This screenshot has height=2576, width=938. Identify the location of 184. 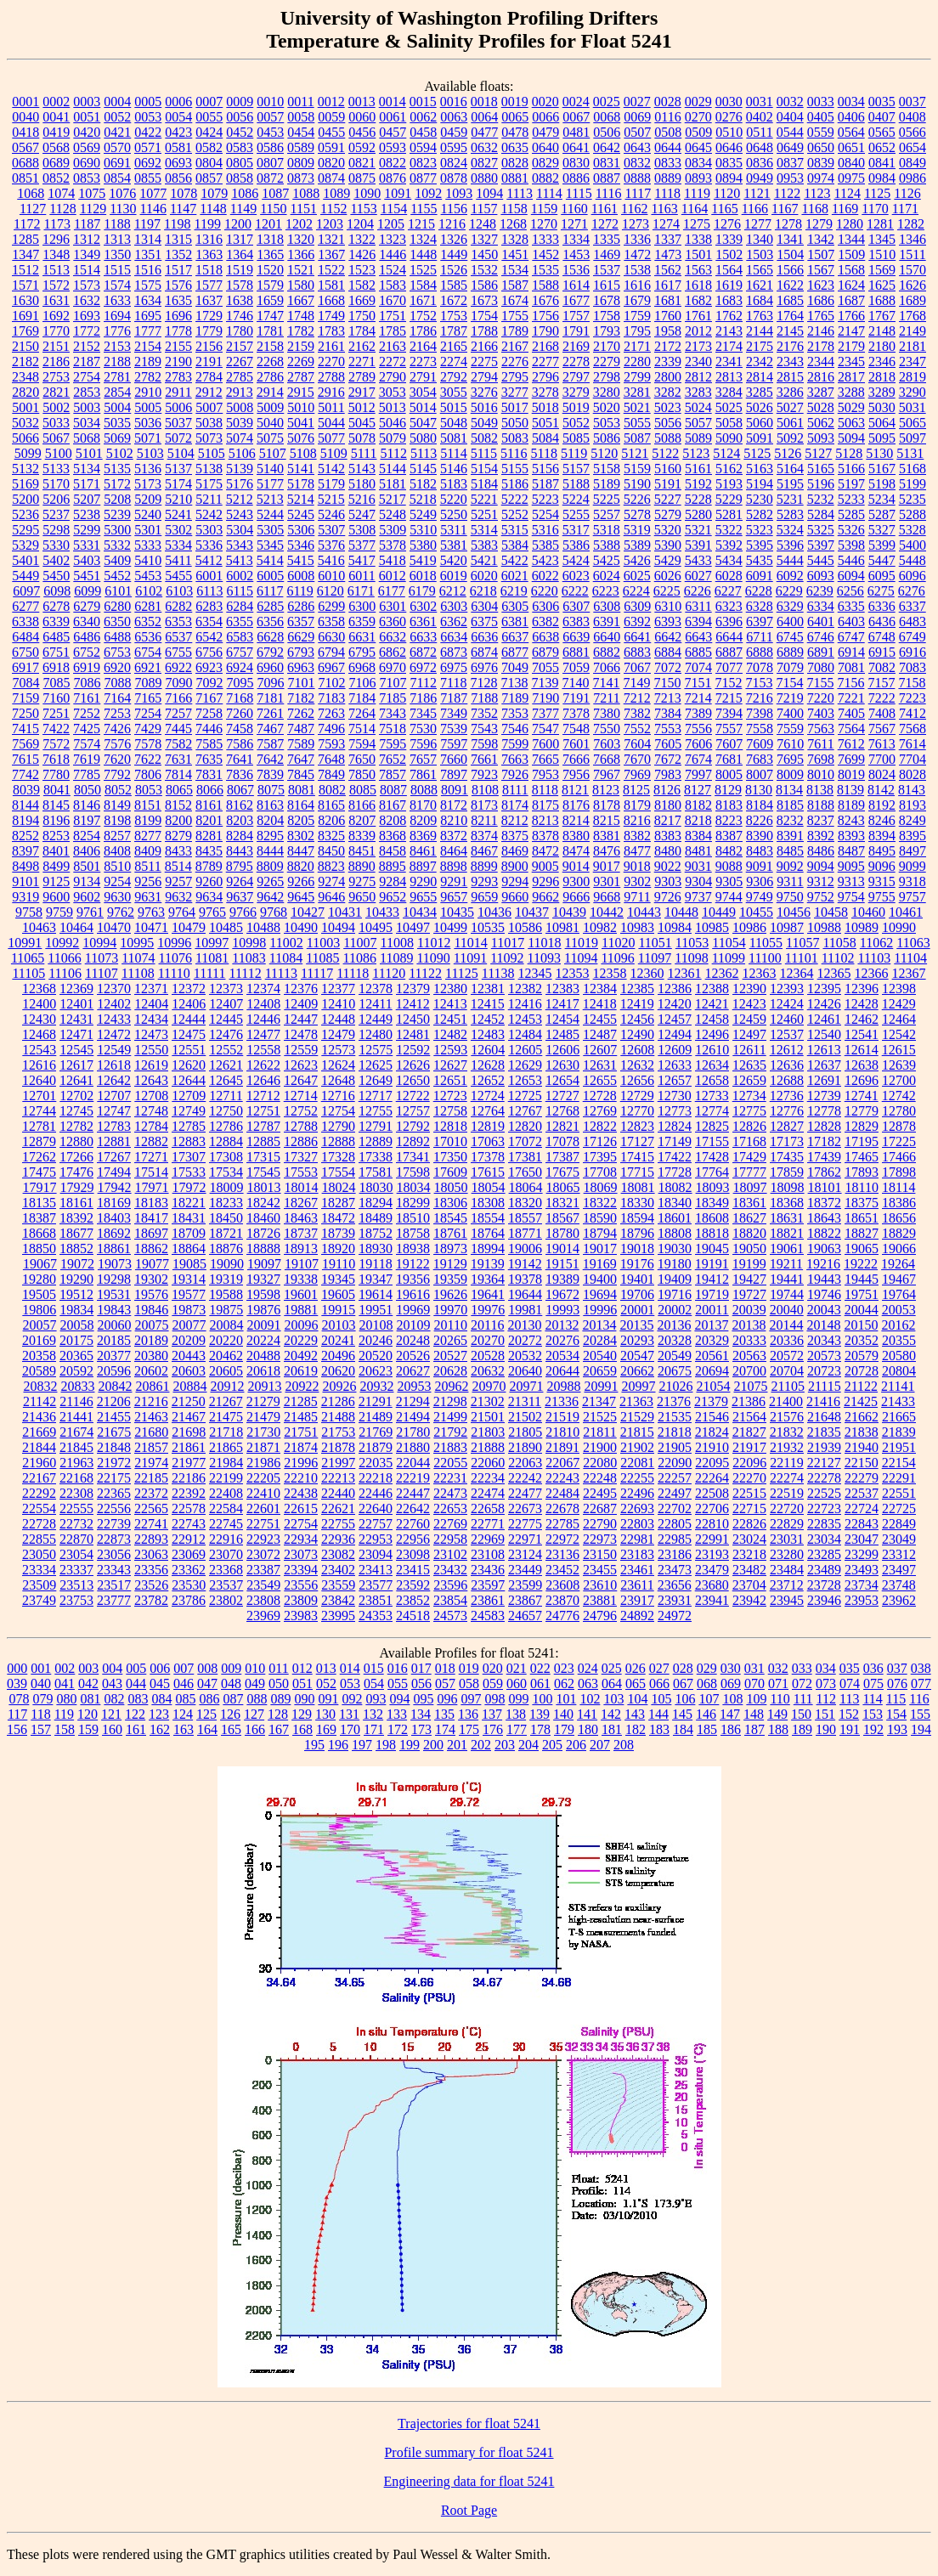
(683, 1729).